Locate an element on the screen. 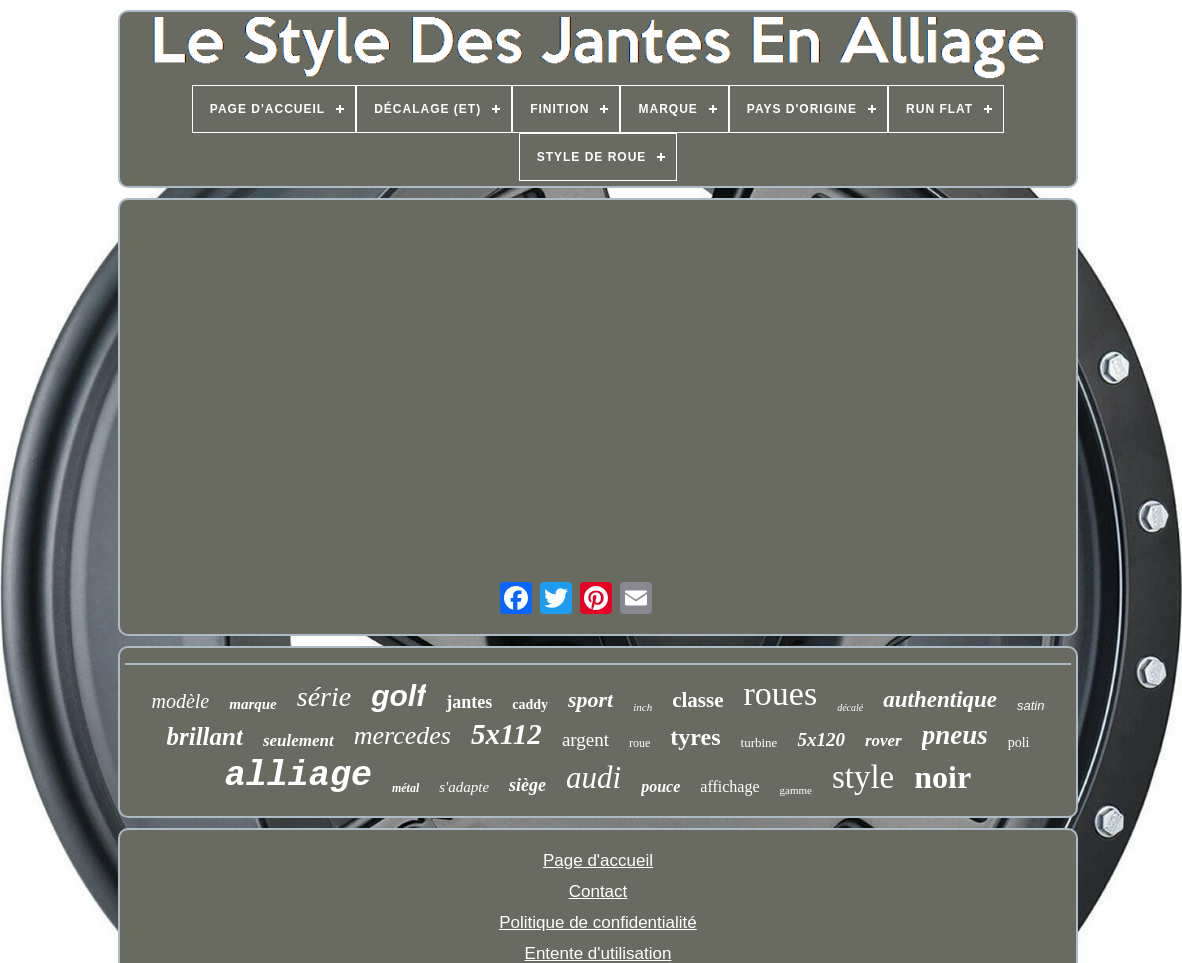 This screenshot has width=1182, height=963. pneus is located at coordinates (955, 735).